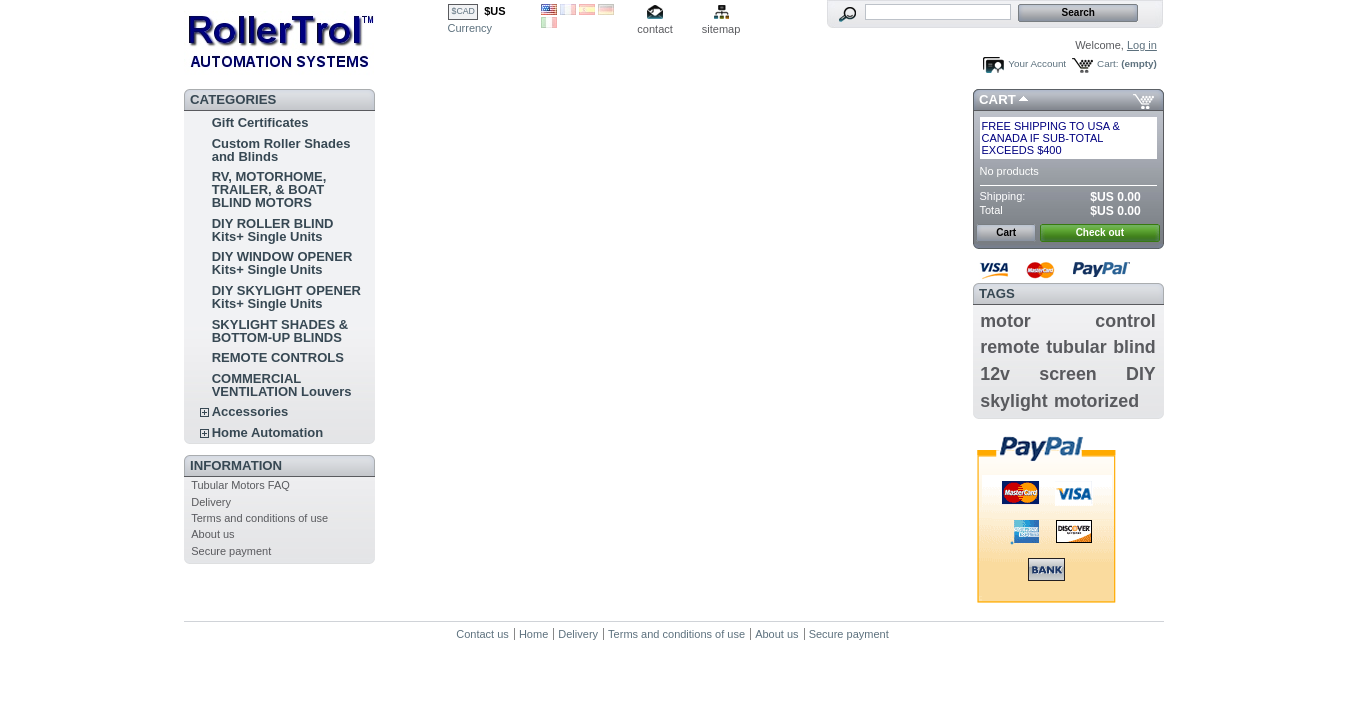  Describe the element at coordinates (1067, 374) in the screenshot. I see `screen` at that location.